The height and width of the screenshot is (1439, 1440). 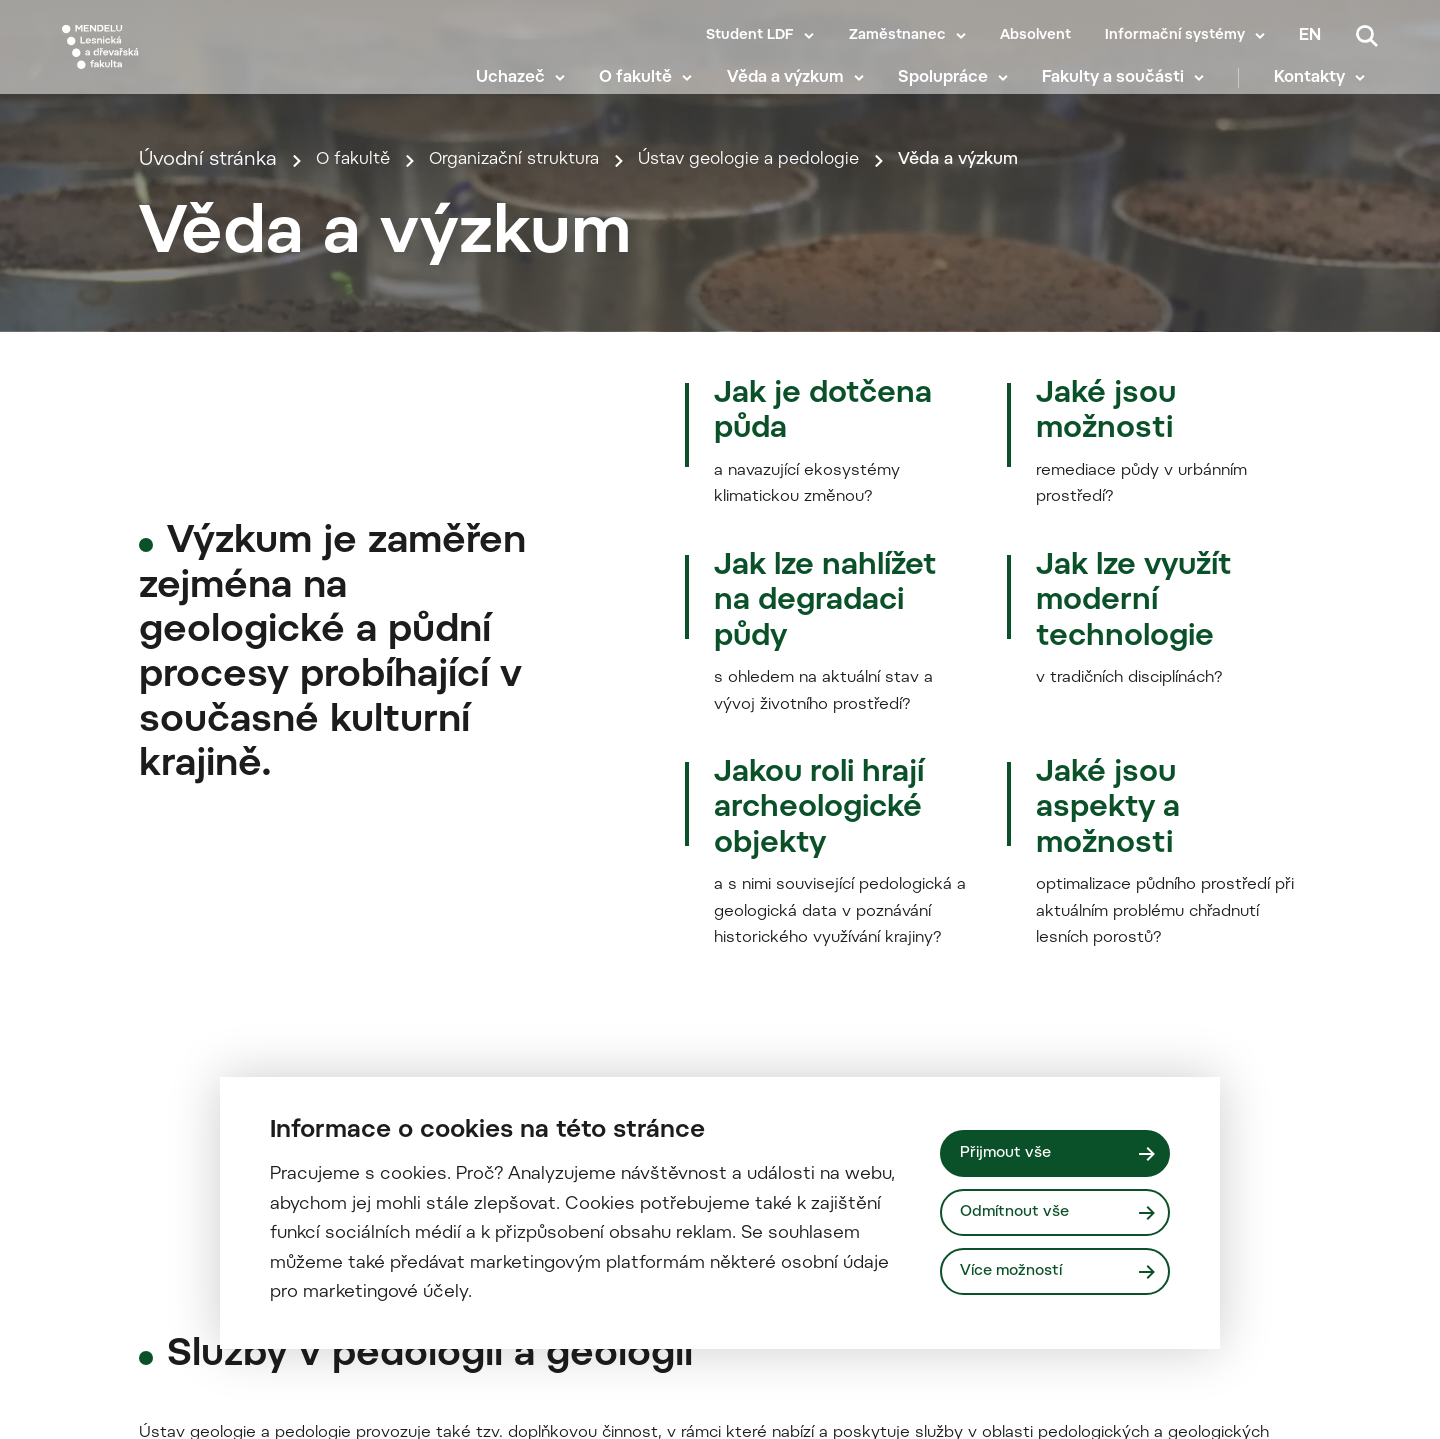 I want to click on Věda a výzkum, so click(x=798, y=90).